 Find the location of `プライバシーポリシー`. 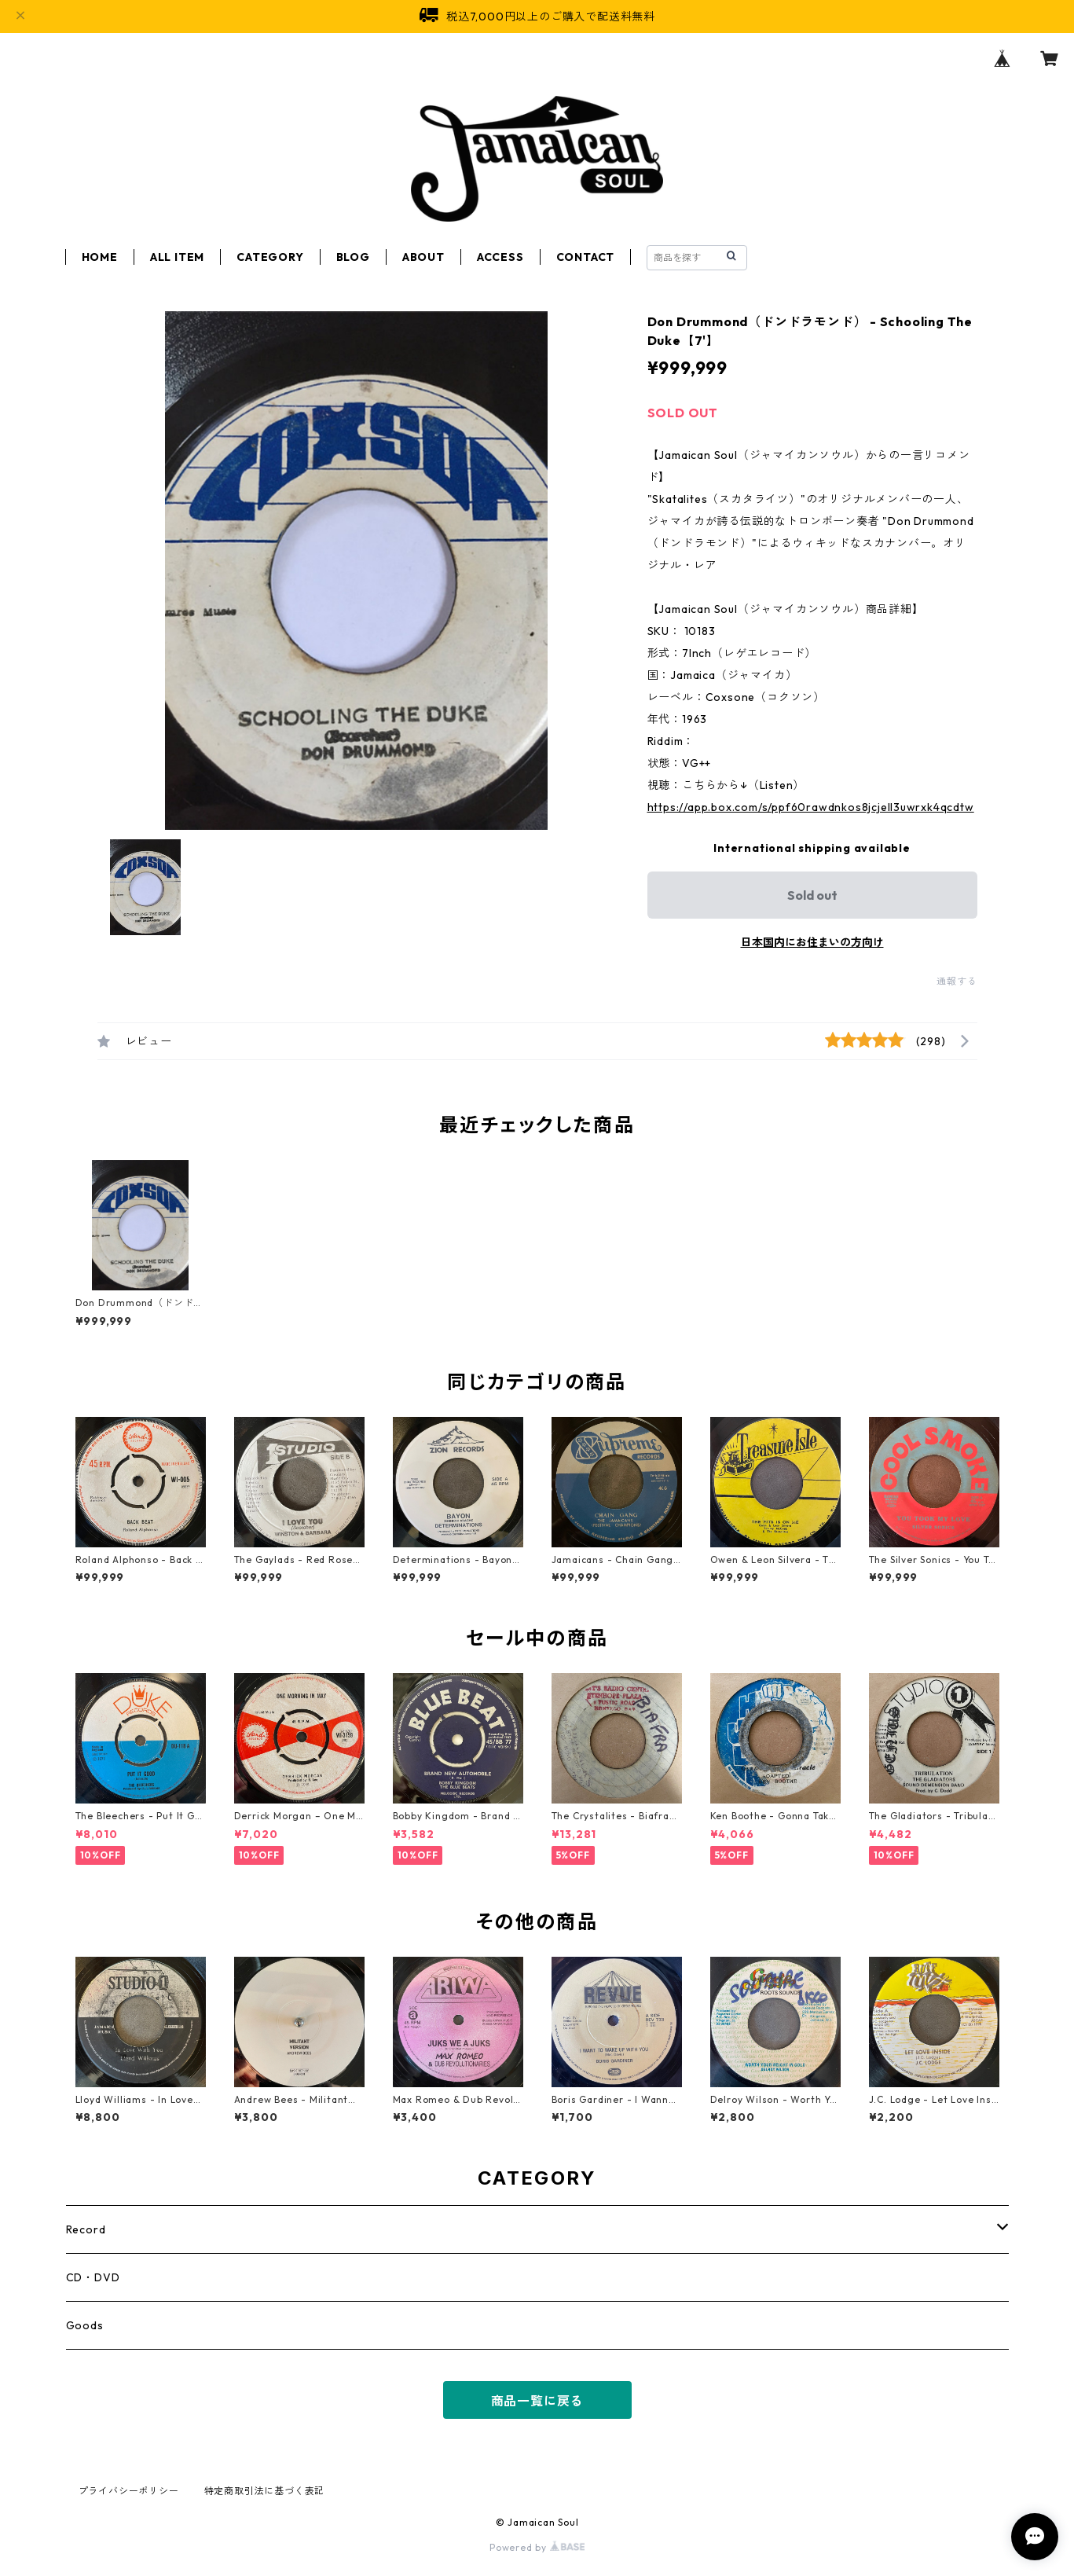

プライバシーポリシー is located at coordinates (129, 2491).